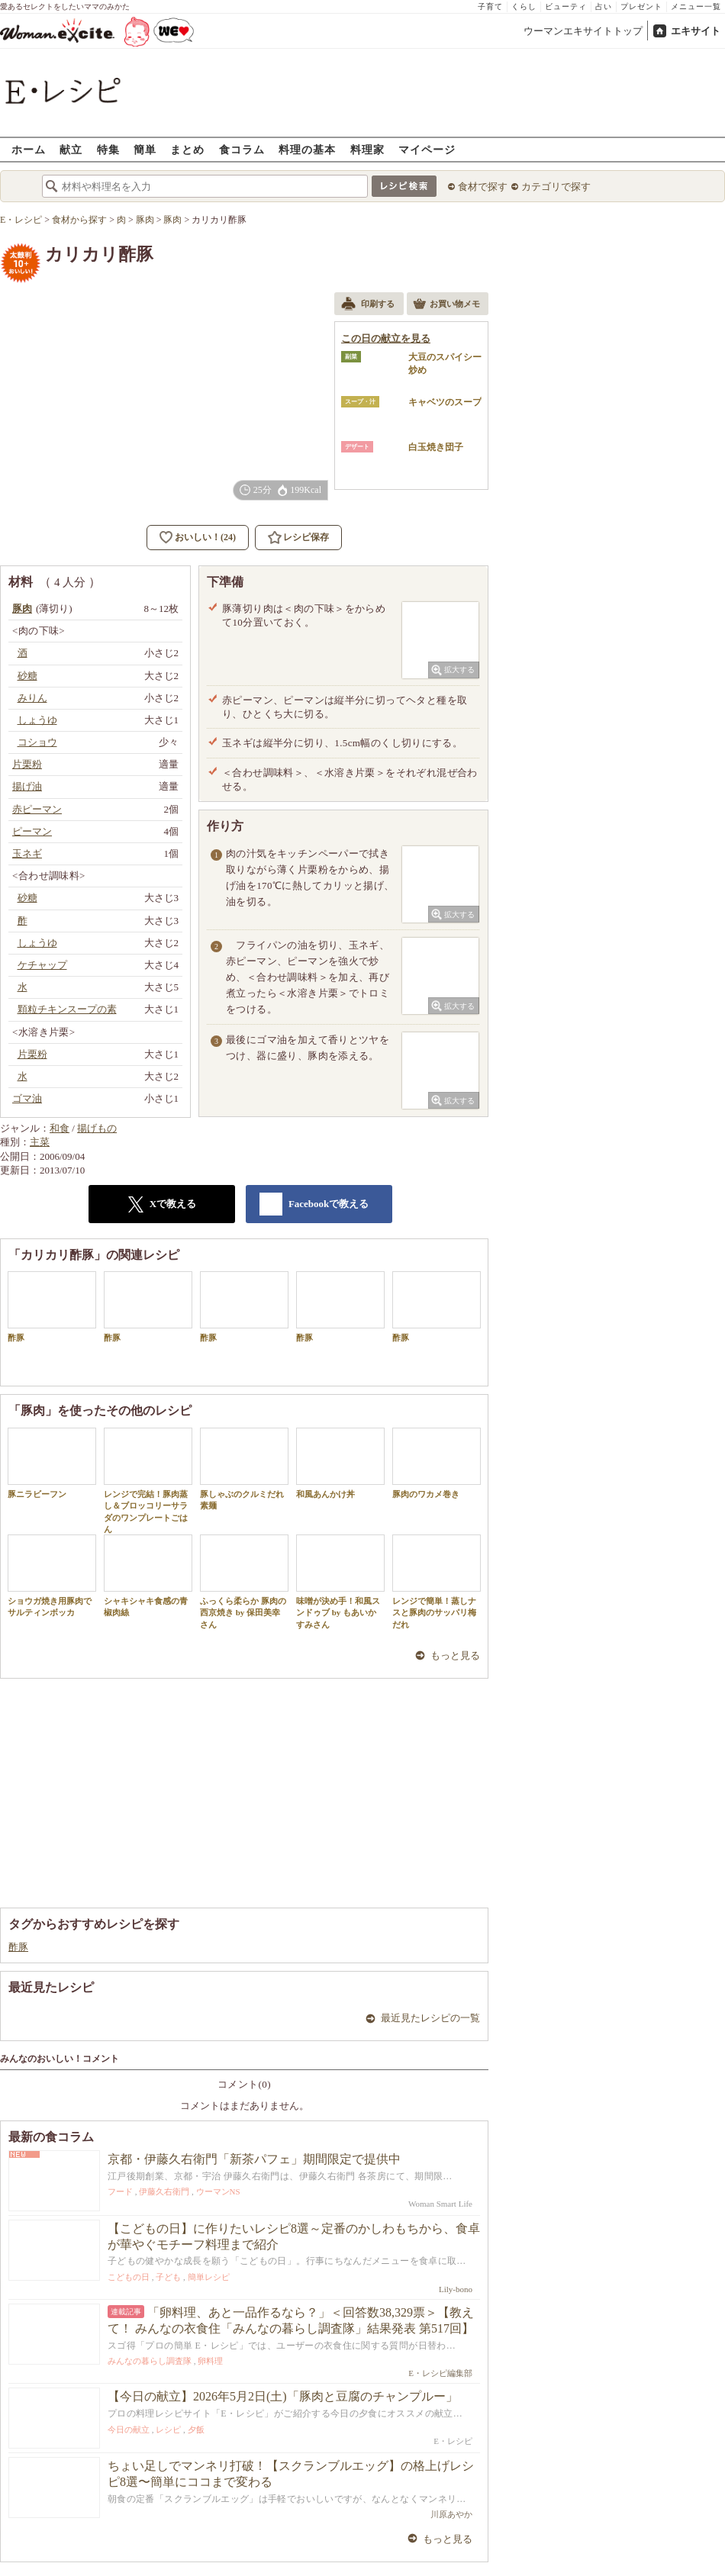  Describe the element at coordinates (164, 2191) in the screenshot. I see `伊藤久右衛門` at that location.